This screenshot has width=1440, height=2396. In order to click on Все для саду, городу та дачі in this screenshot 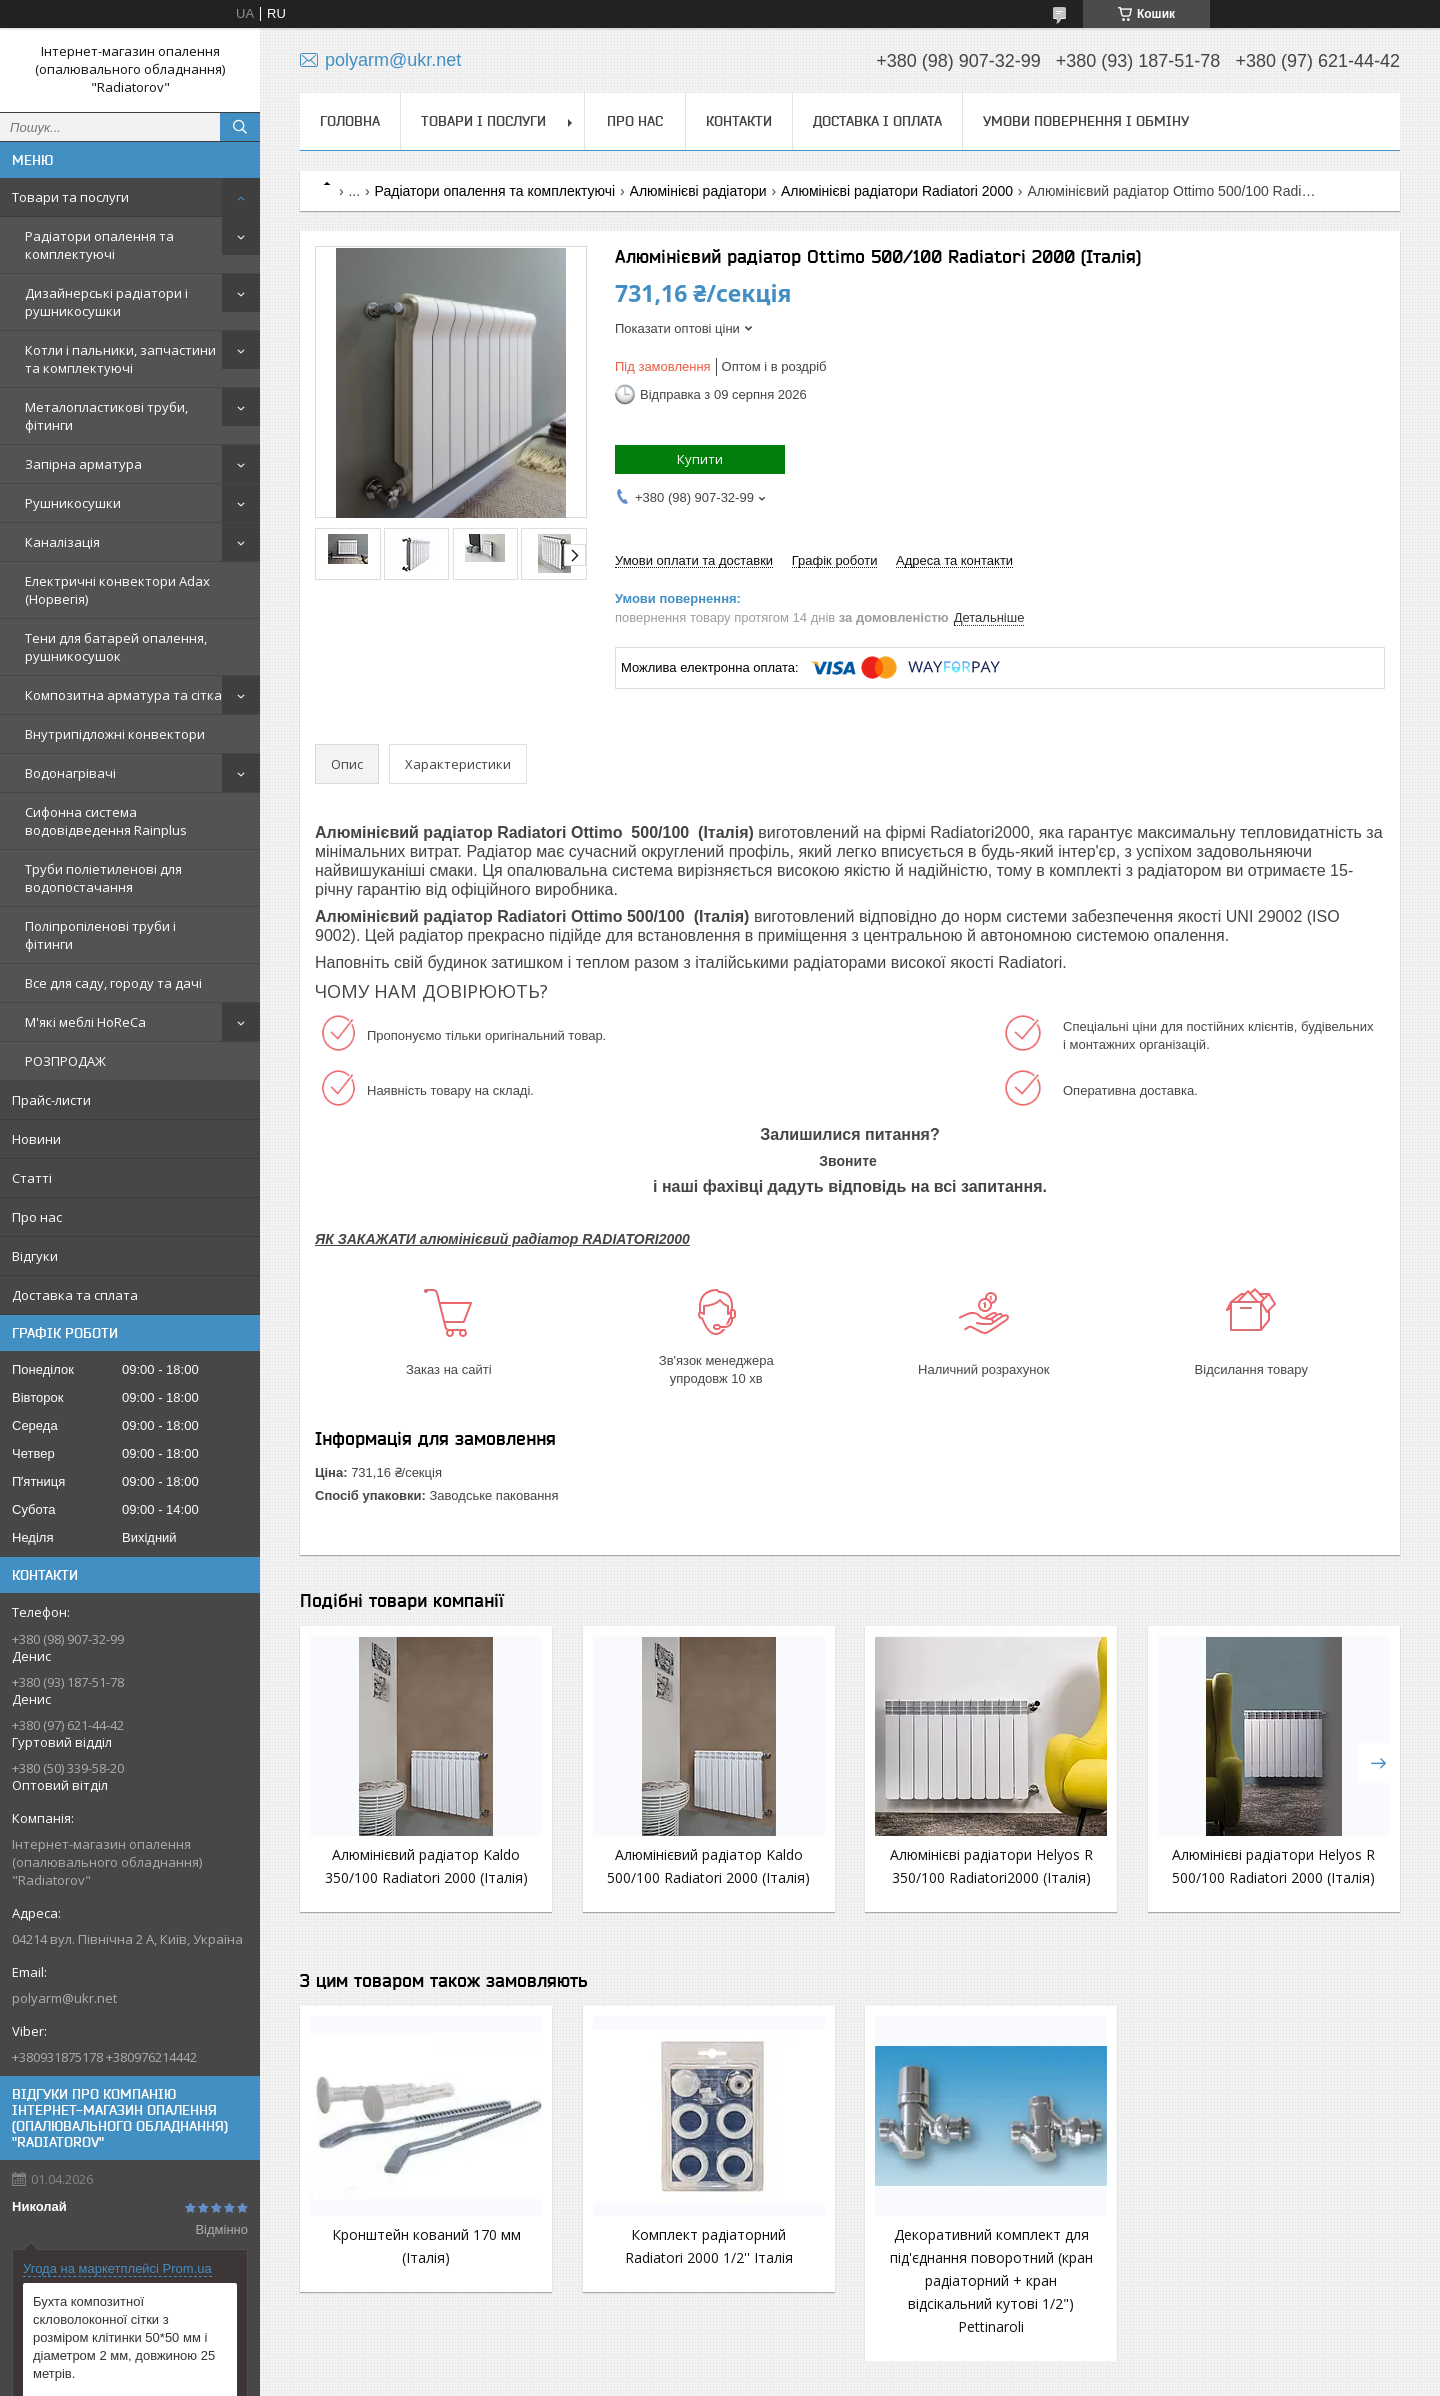, I will do `click(113, 983)`.